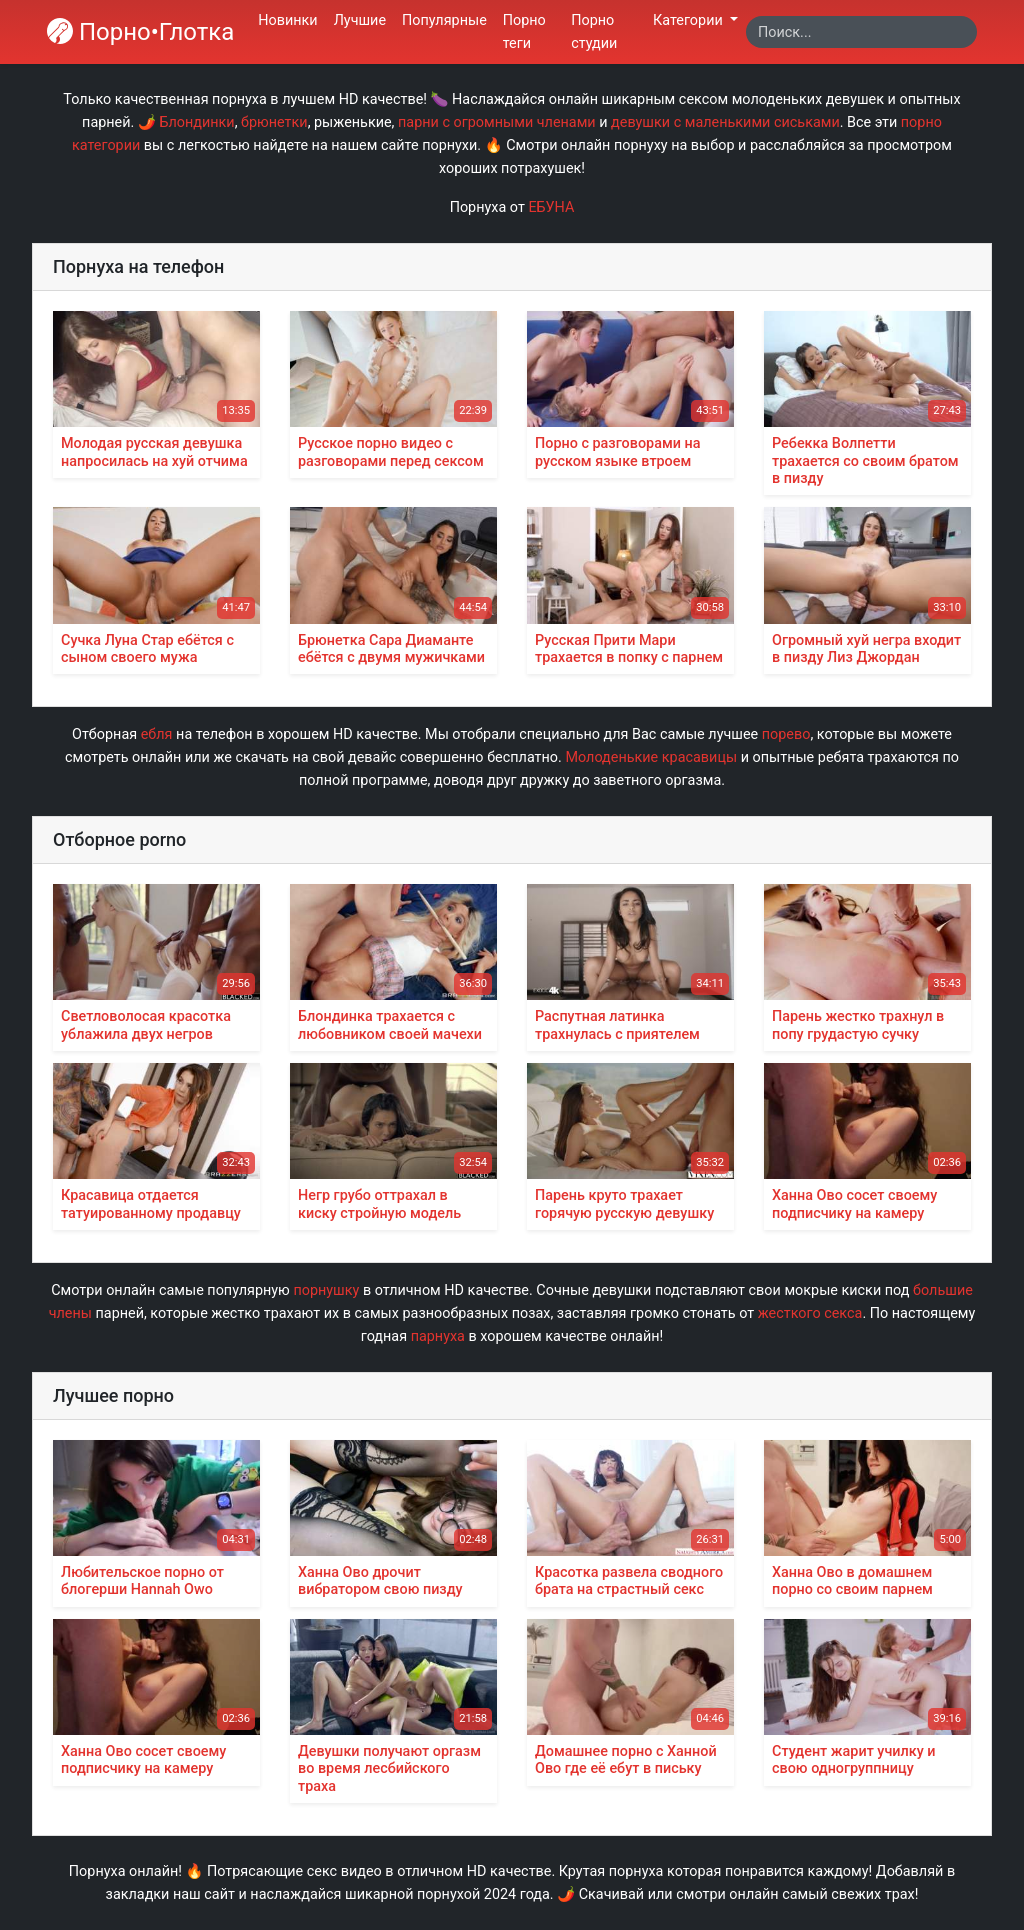 This screenshot has height=1930, width=1024. Describe the element at coordinates (725, 122) in the screenshot. I see `девушки с маленькими сиськами` at that location.